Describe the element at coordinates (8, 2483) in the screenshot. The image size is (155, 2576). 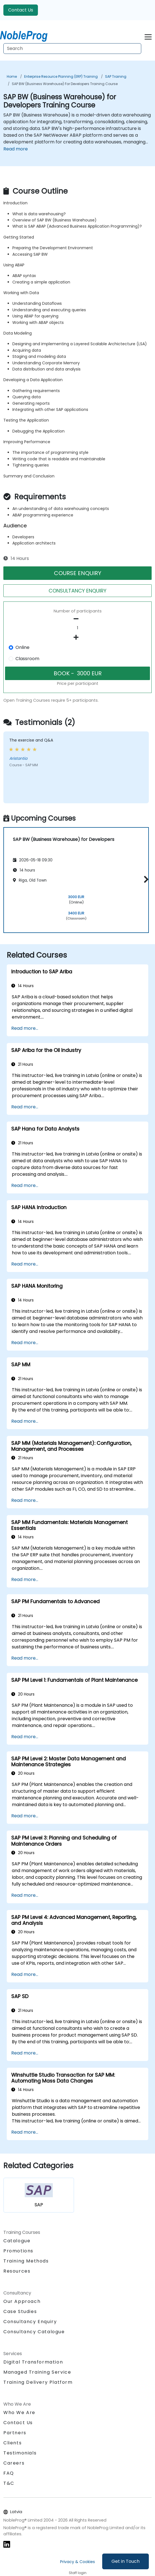
I see `T&C` at that location.